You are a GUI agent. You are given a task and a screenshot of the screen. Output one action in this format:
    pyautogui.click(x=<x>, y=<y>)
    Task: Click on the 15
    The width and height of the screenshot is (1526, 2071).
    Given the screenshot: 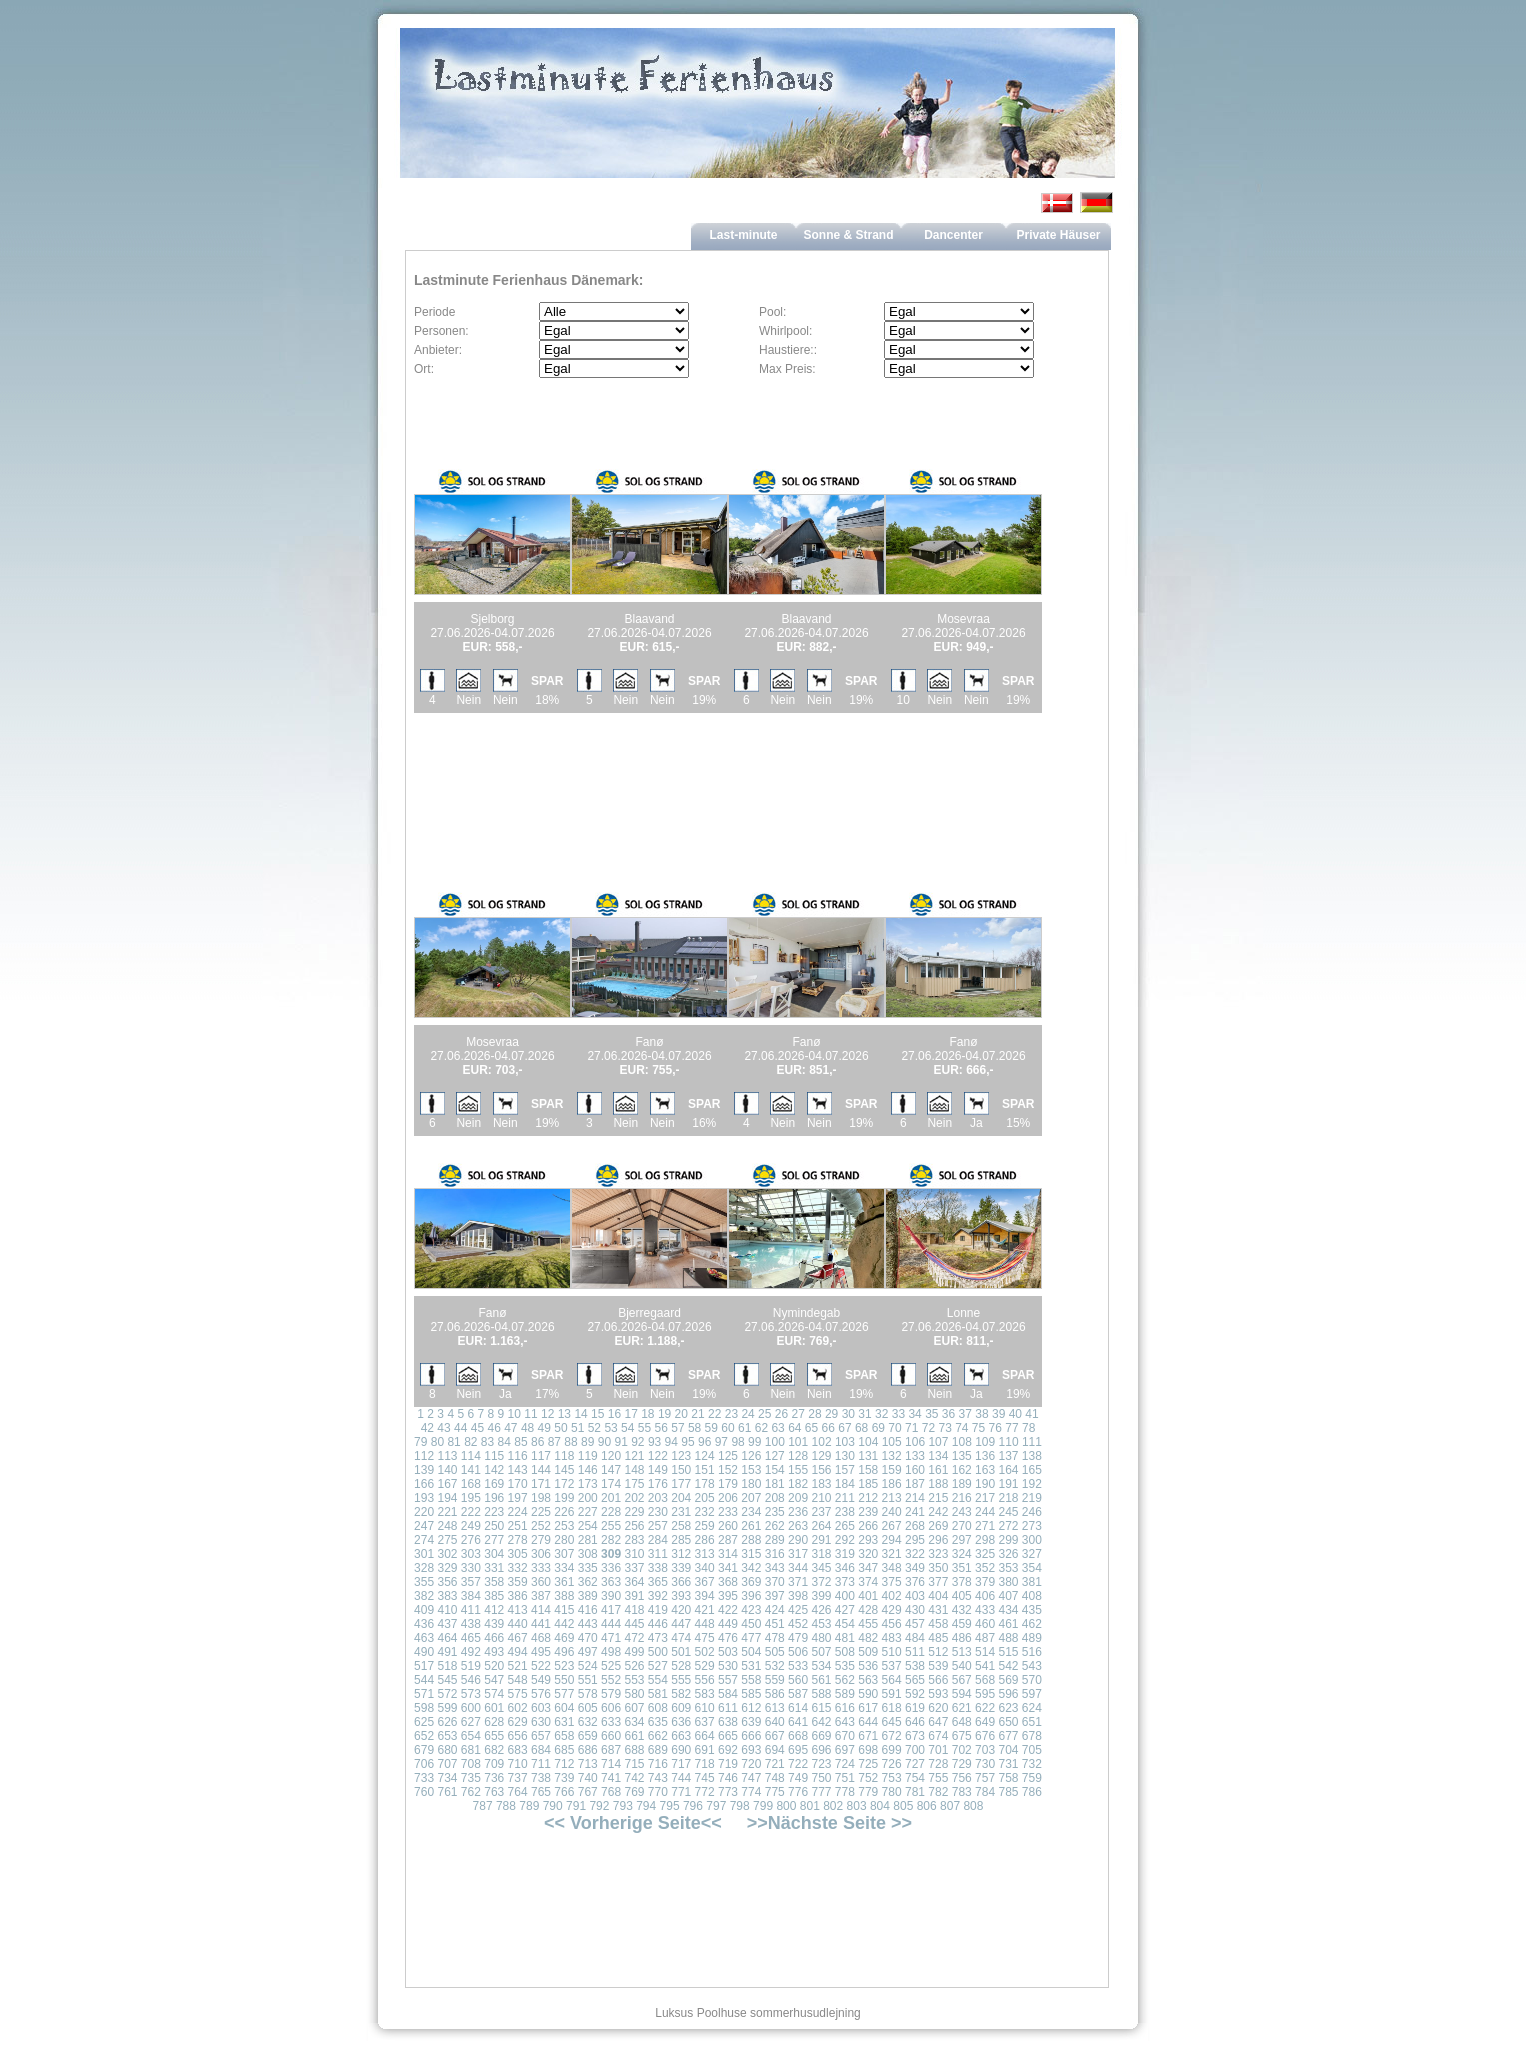 What is the action you would take?
    pyautogui.click(x=597, y=1414)
    